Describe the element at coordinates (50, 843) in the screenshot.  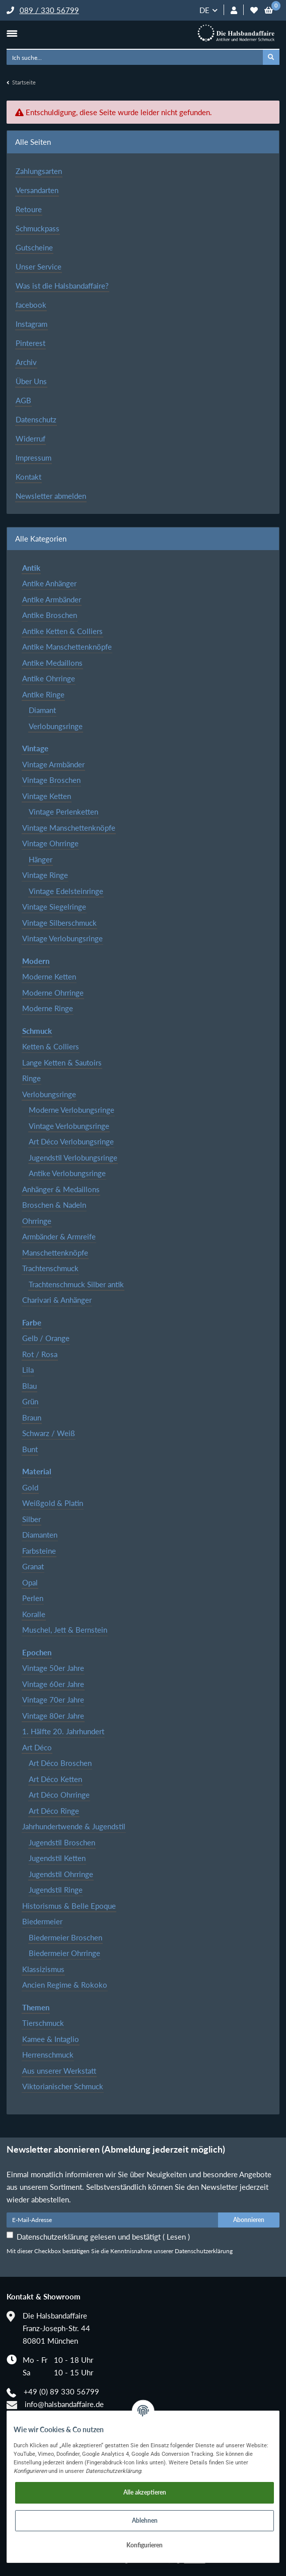
I see `Vintage Ohrringe` at that location.